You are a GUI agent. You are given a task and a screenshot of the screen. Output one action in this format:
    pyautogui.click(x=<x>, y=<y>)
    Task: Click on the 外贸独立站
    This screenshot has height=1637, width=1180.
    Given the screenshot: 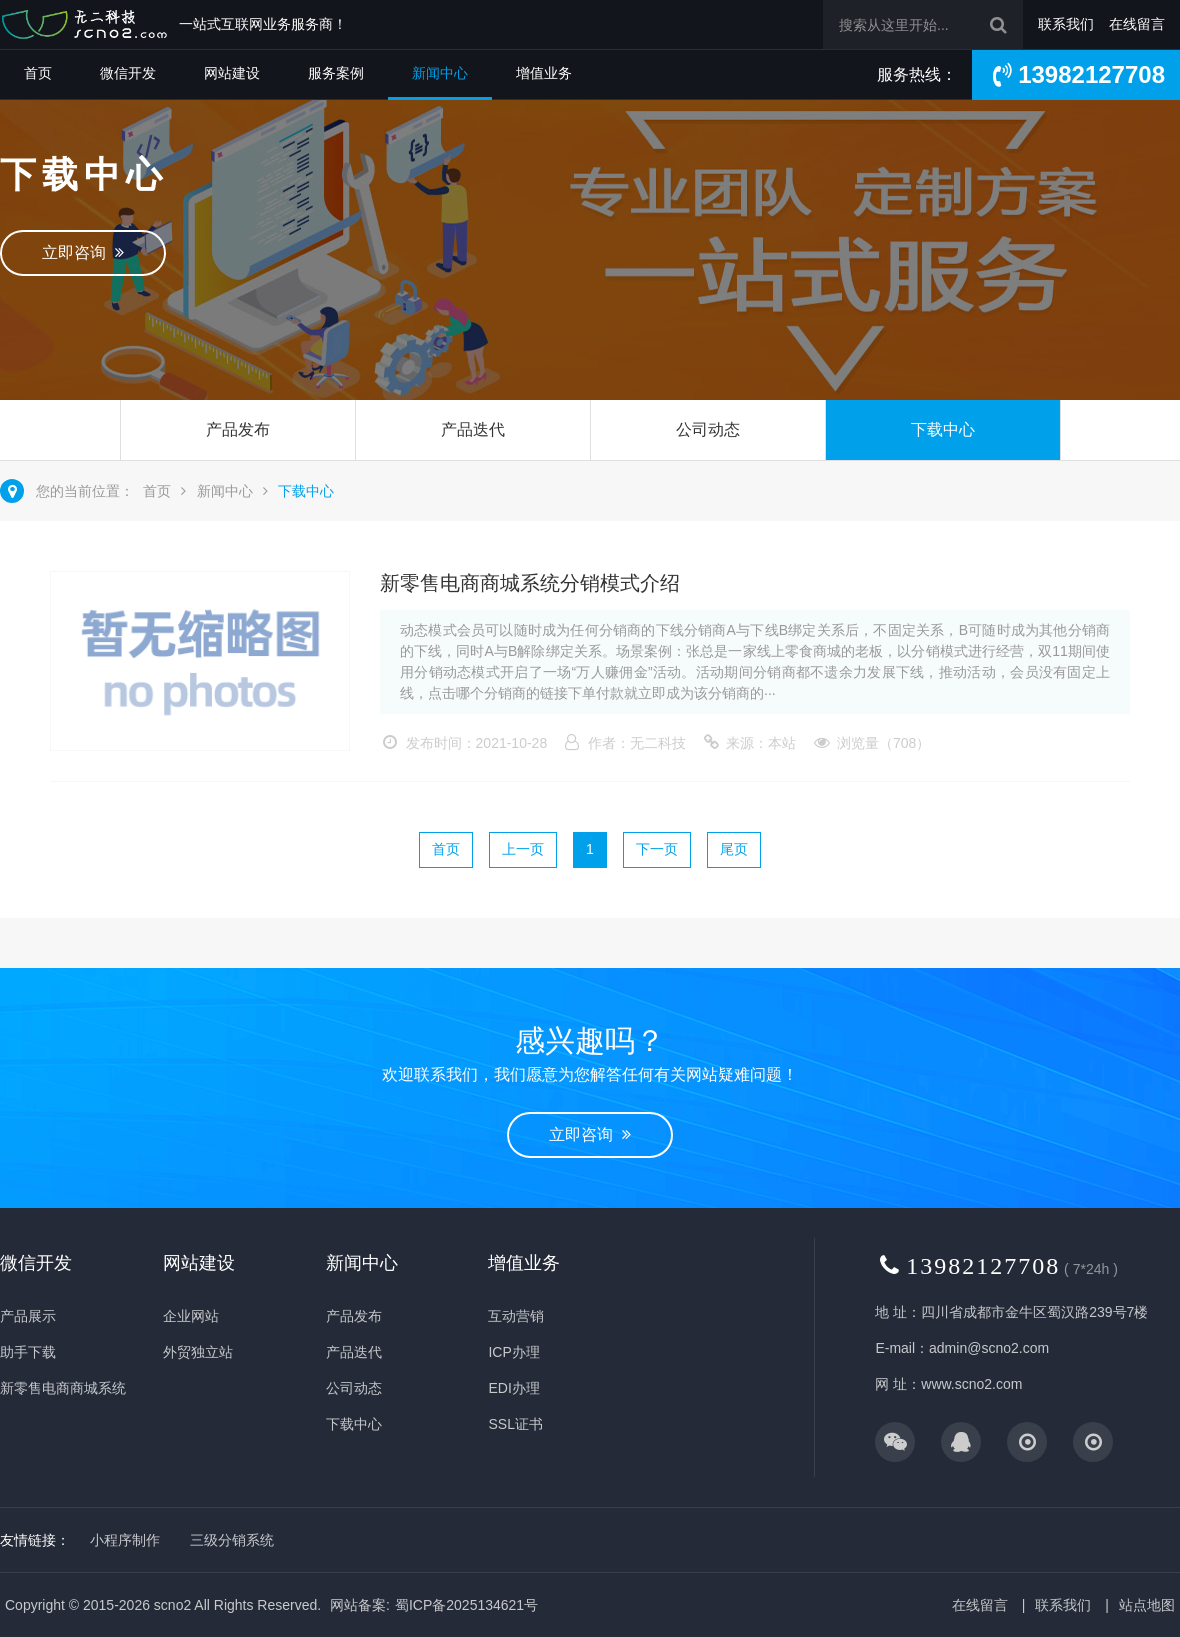 What is the action you would take?
    pyautogui.click(x=198, y=1352)
    